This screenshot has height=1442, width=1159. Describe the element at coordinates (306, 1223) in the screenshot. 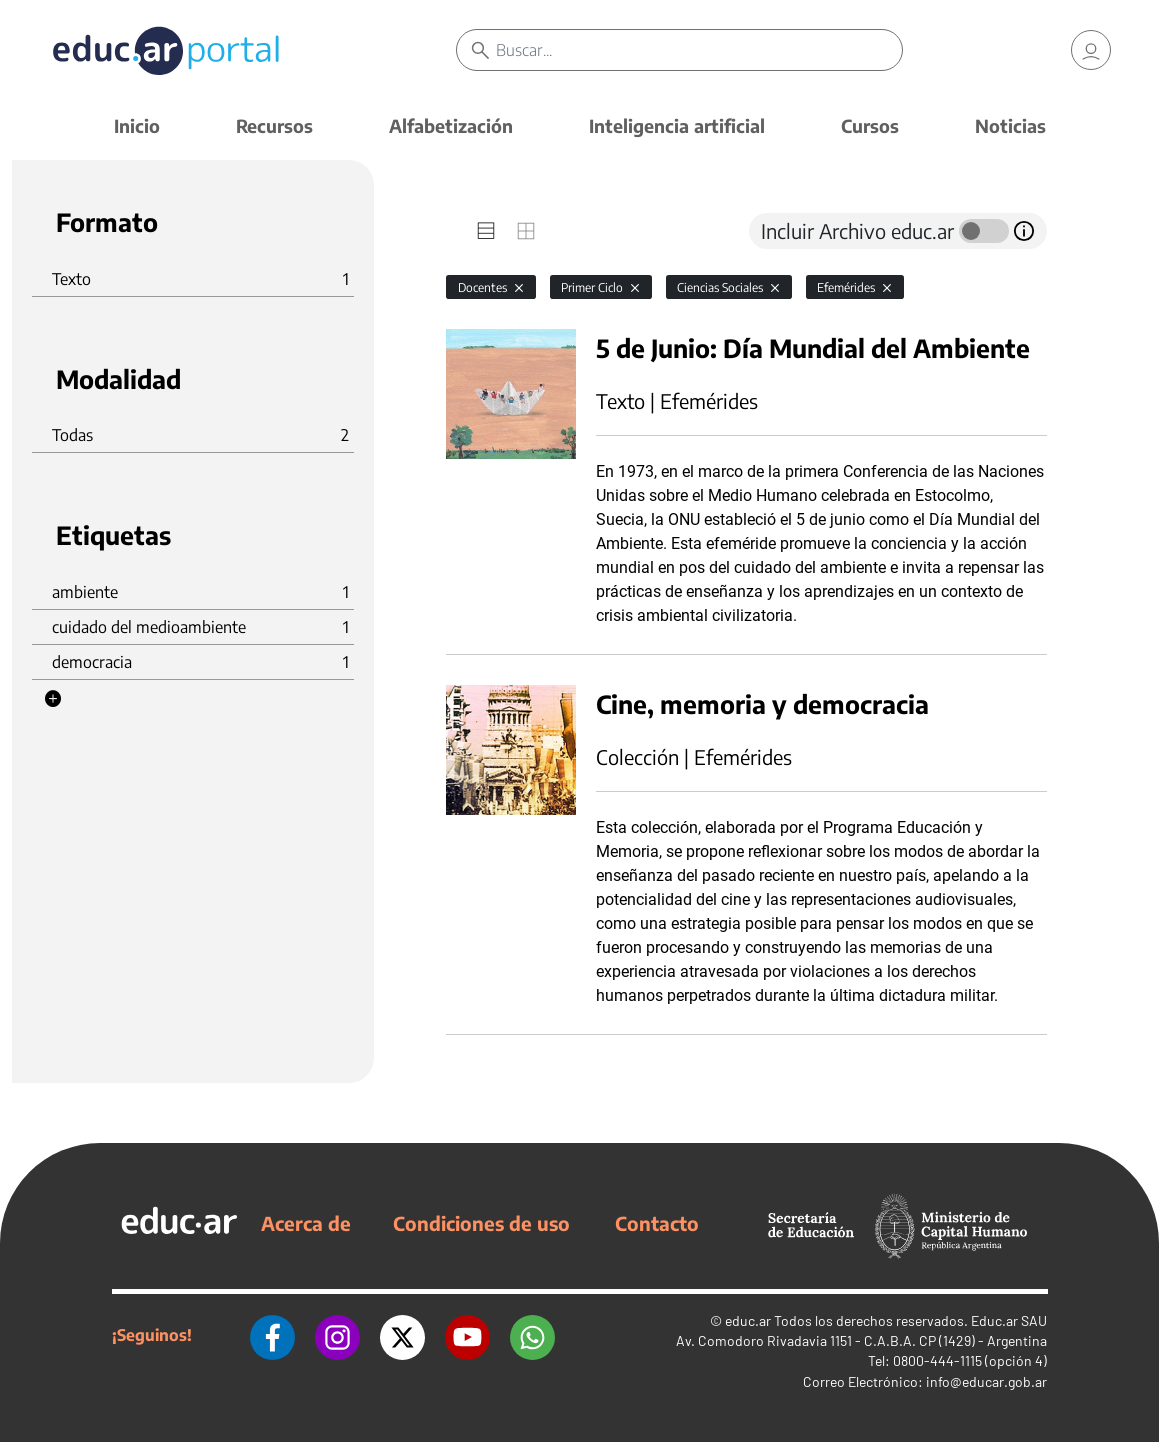

I see `Acerca de` at that location.